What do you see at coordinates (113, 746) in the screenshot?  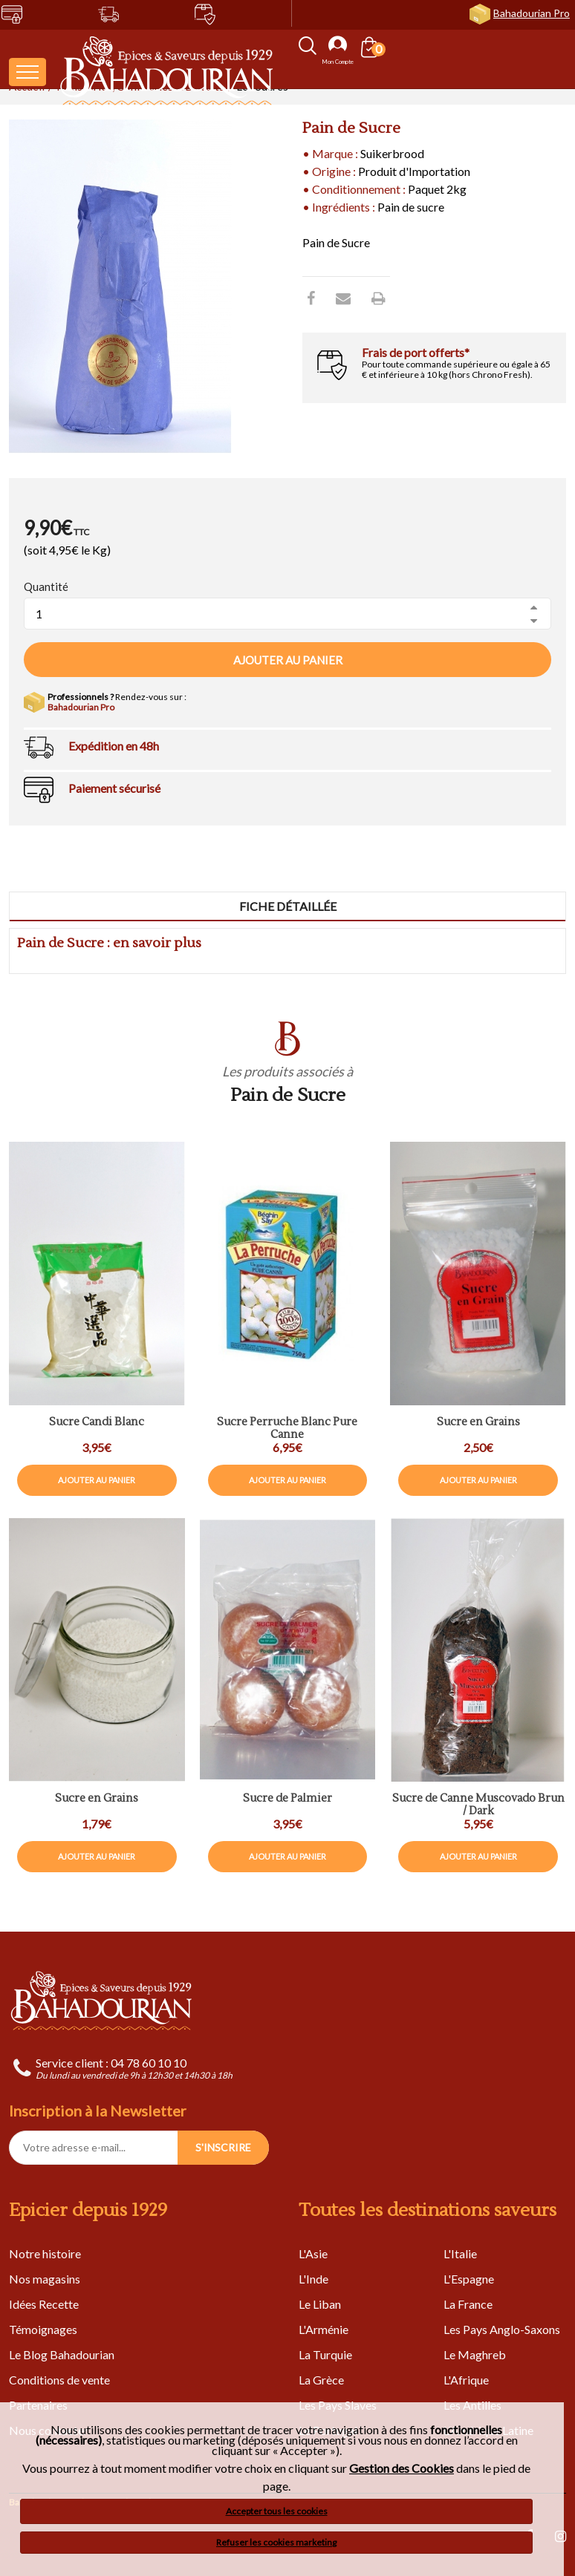 I see `Expédition en 48h` at bounding box center [113, 746].